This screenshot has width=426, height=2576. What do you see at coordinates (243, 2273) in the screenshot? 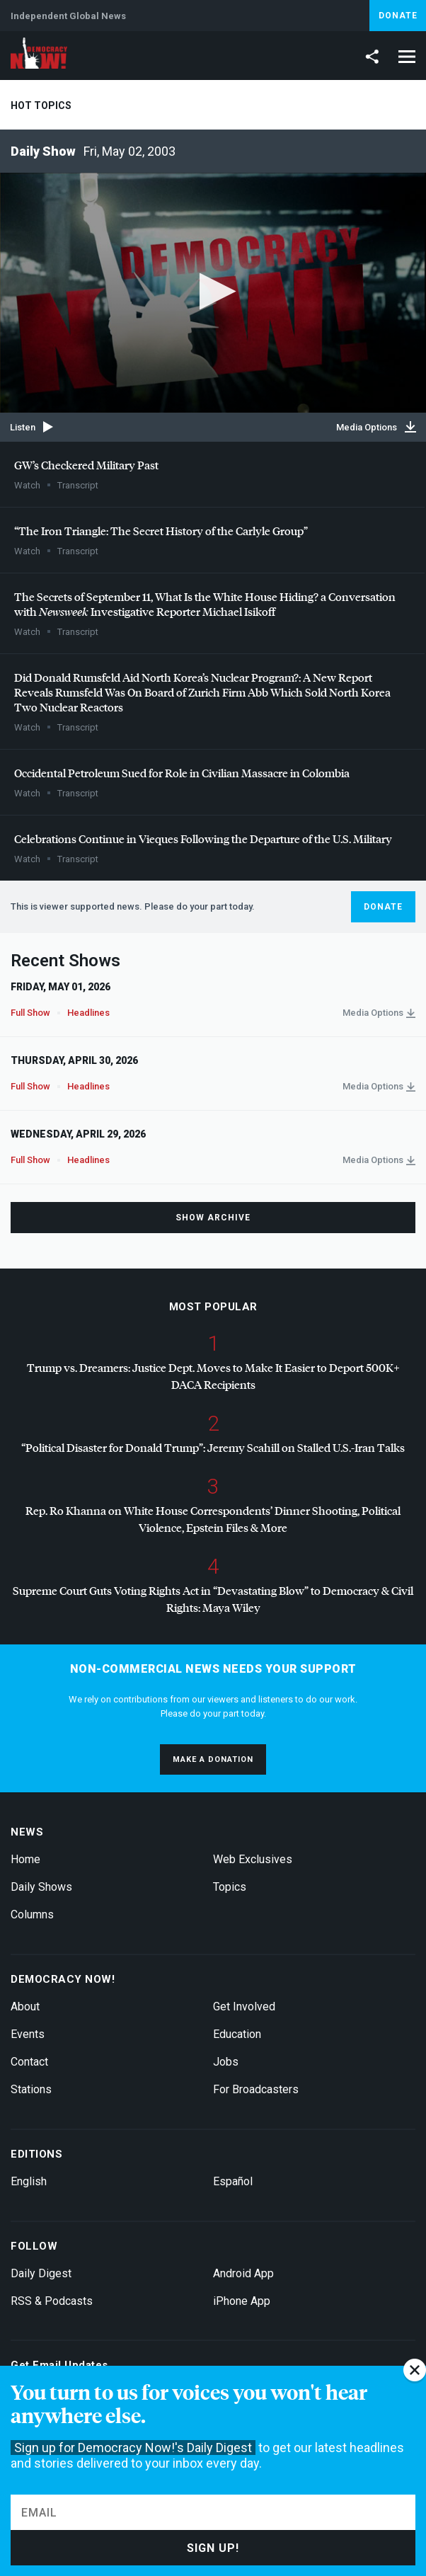
I see `Android App` at bounding box center [243, 2273].